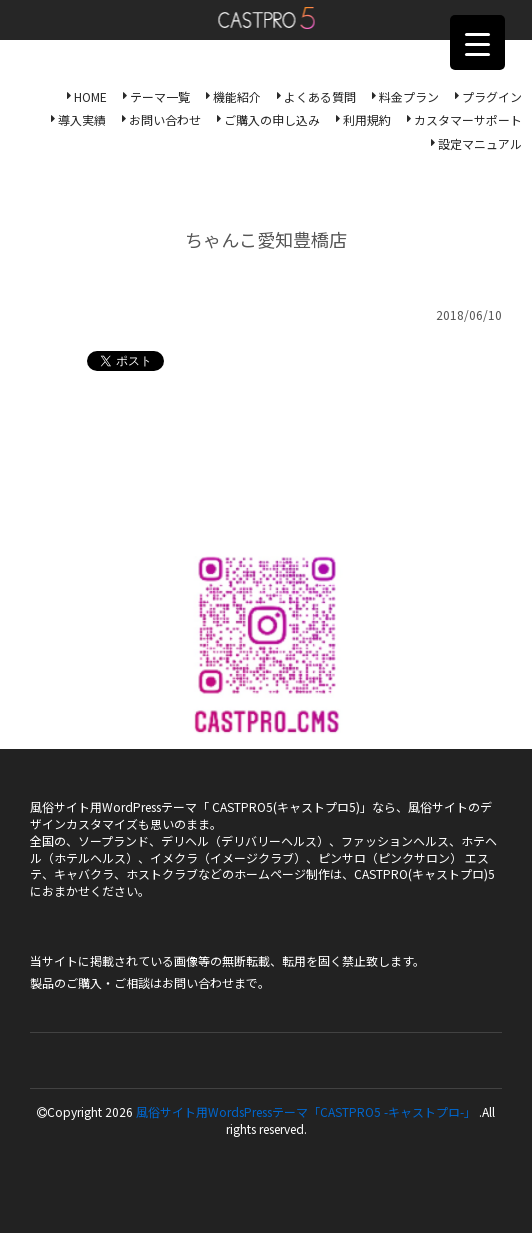  Describe the element at coordinates (160, 96) in the screenshot. I see `テーマ一覧` at that location.